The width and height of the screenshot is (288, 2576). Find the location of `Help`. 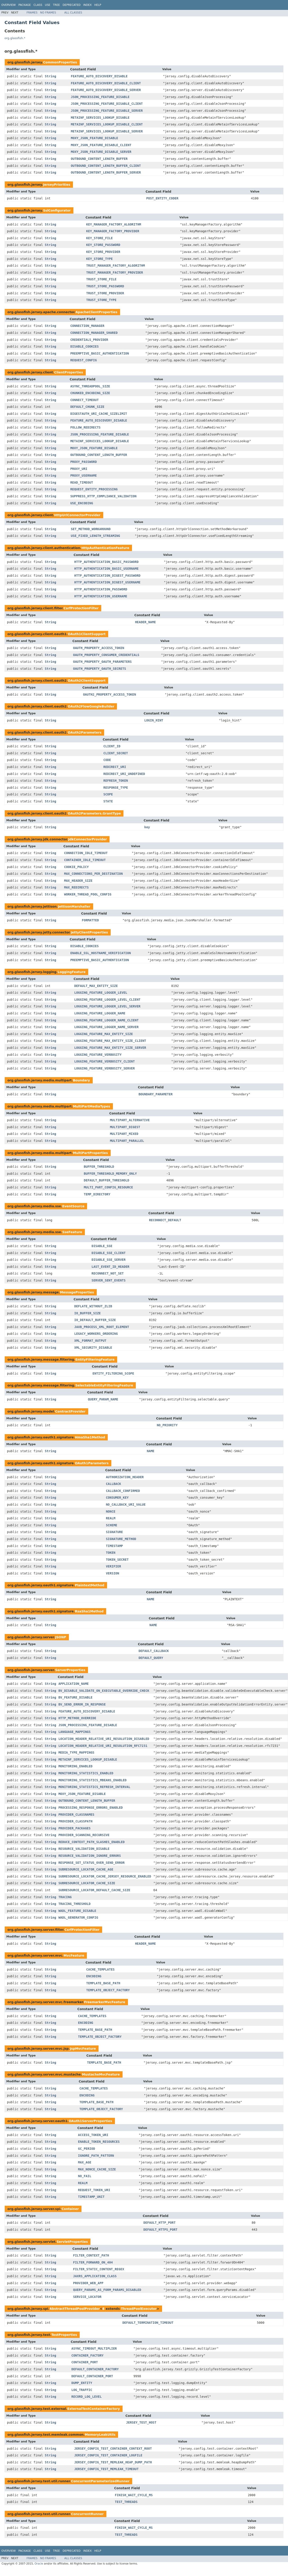

Help is located at coordinates (97, 5).